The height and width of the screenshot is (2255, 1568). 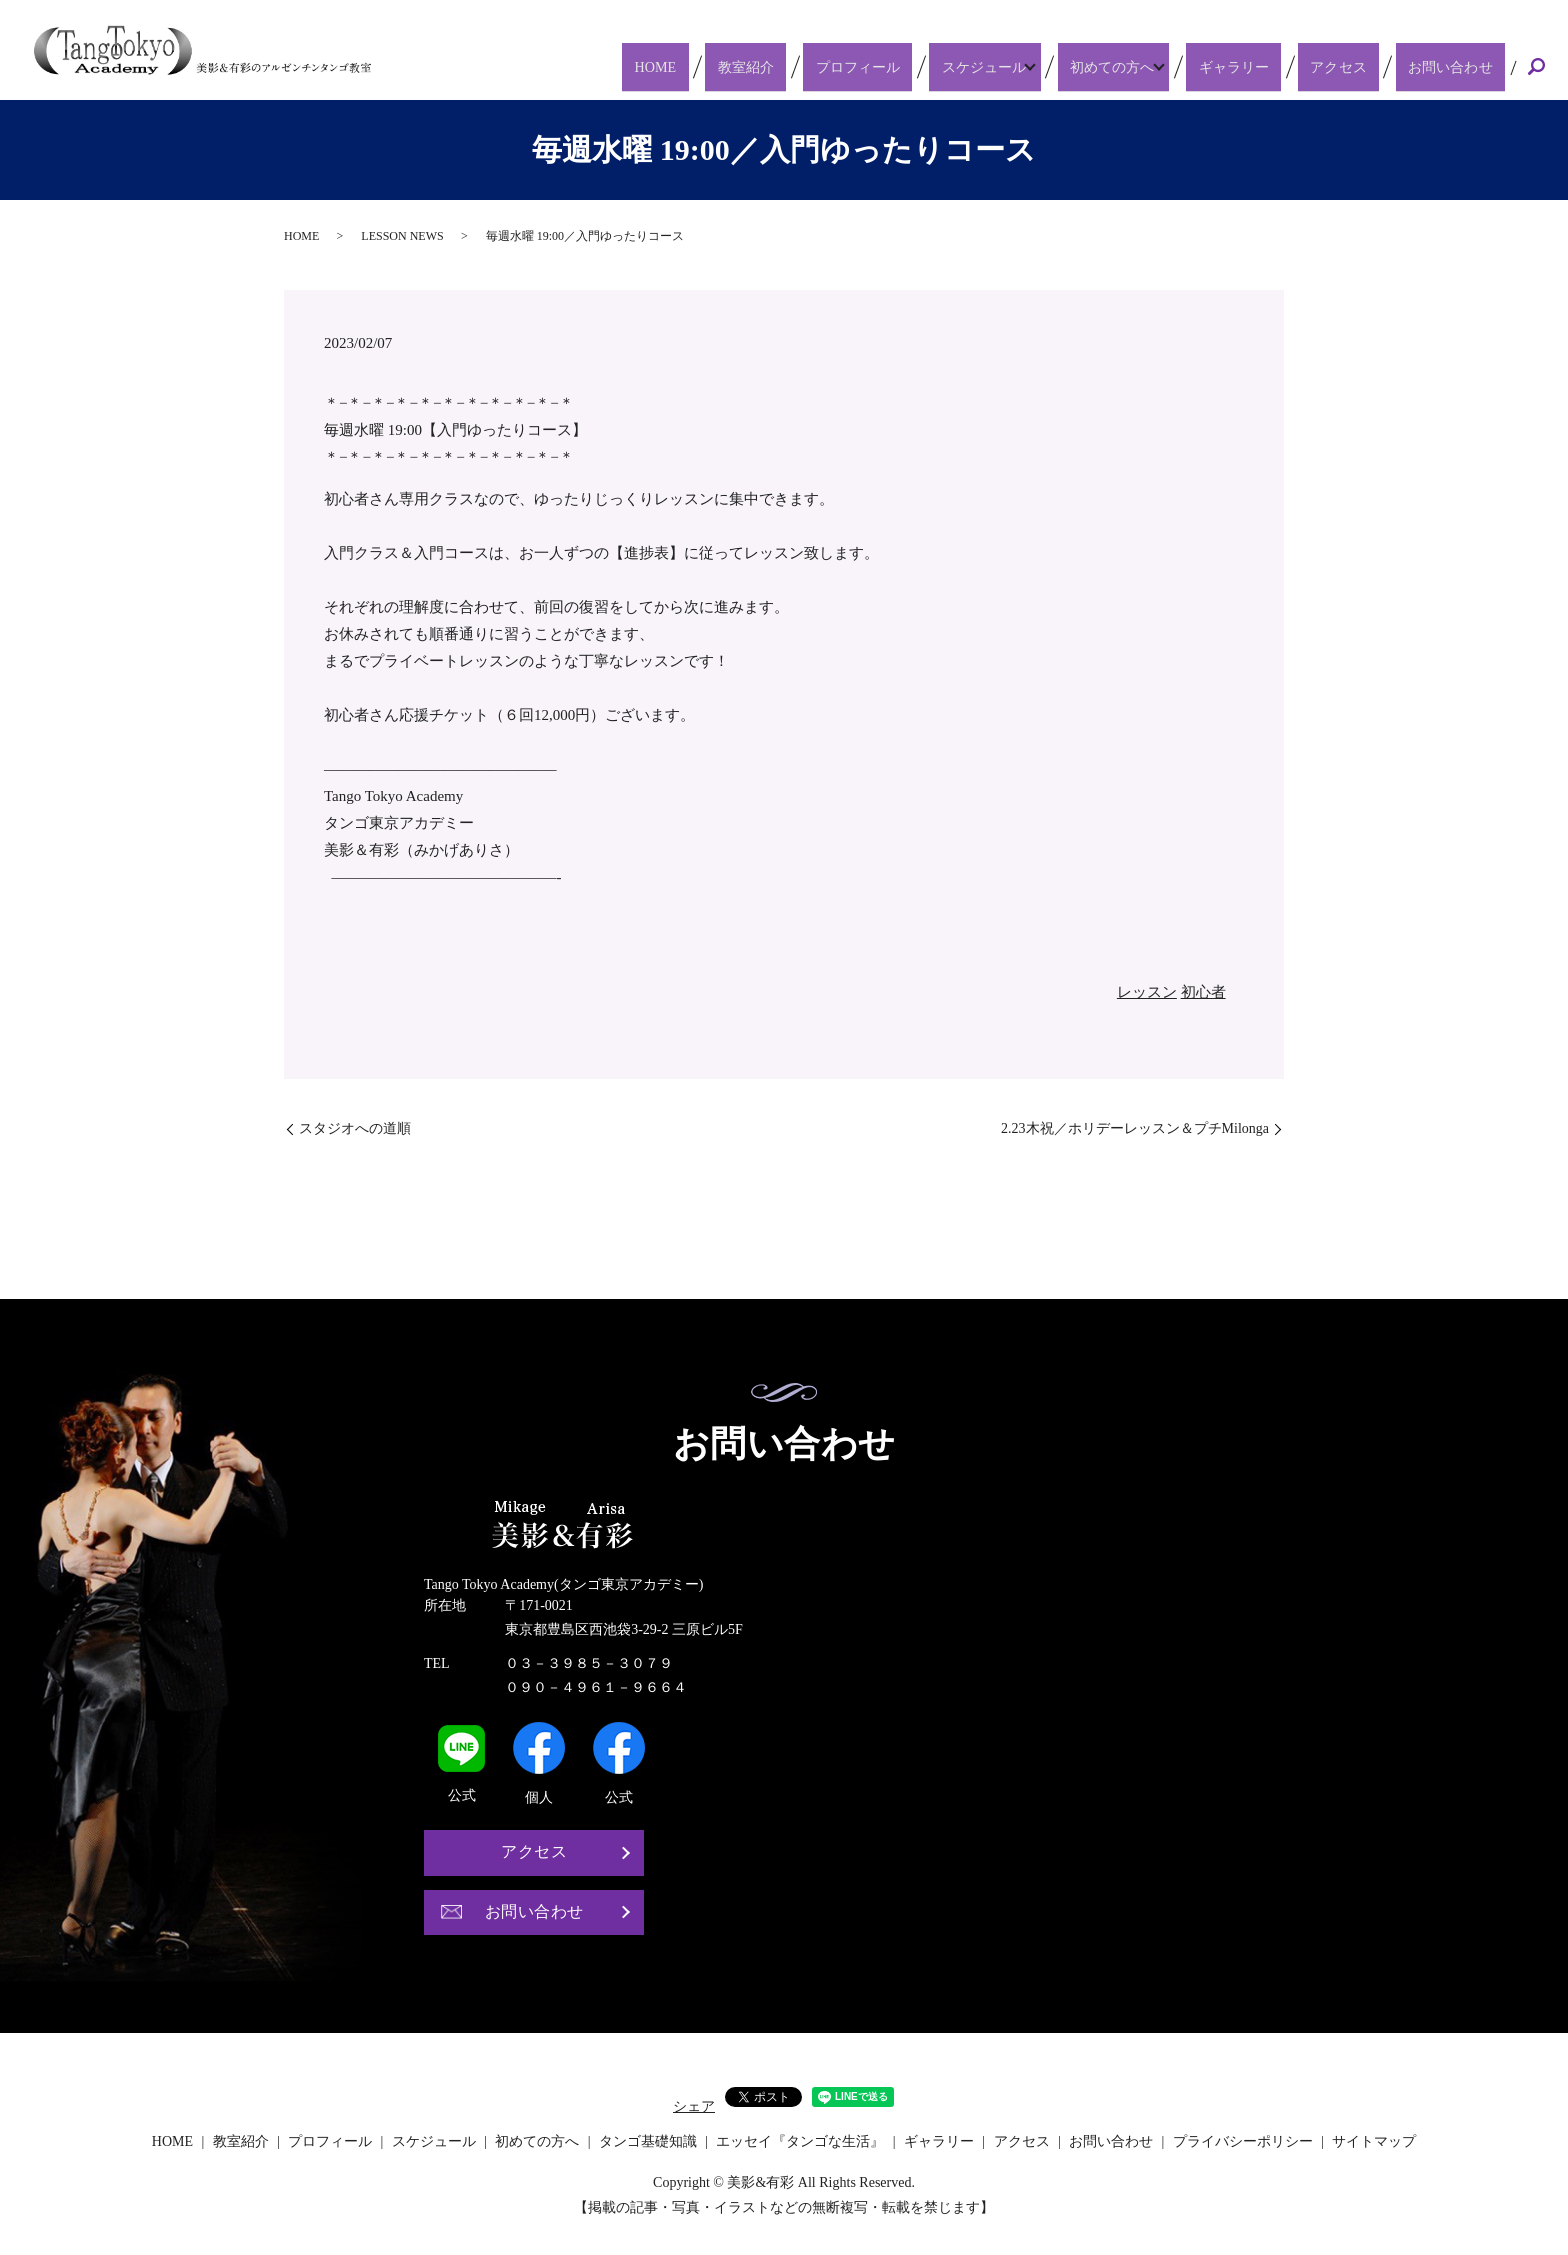 I want to click on スケジュール, so click(x=1020, y=66).